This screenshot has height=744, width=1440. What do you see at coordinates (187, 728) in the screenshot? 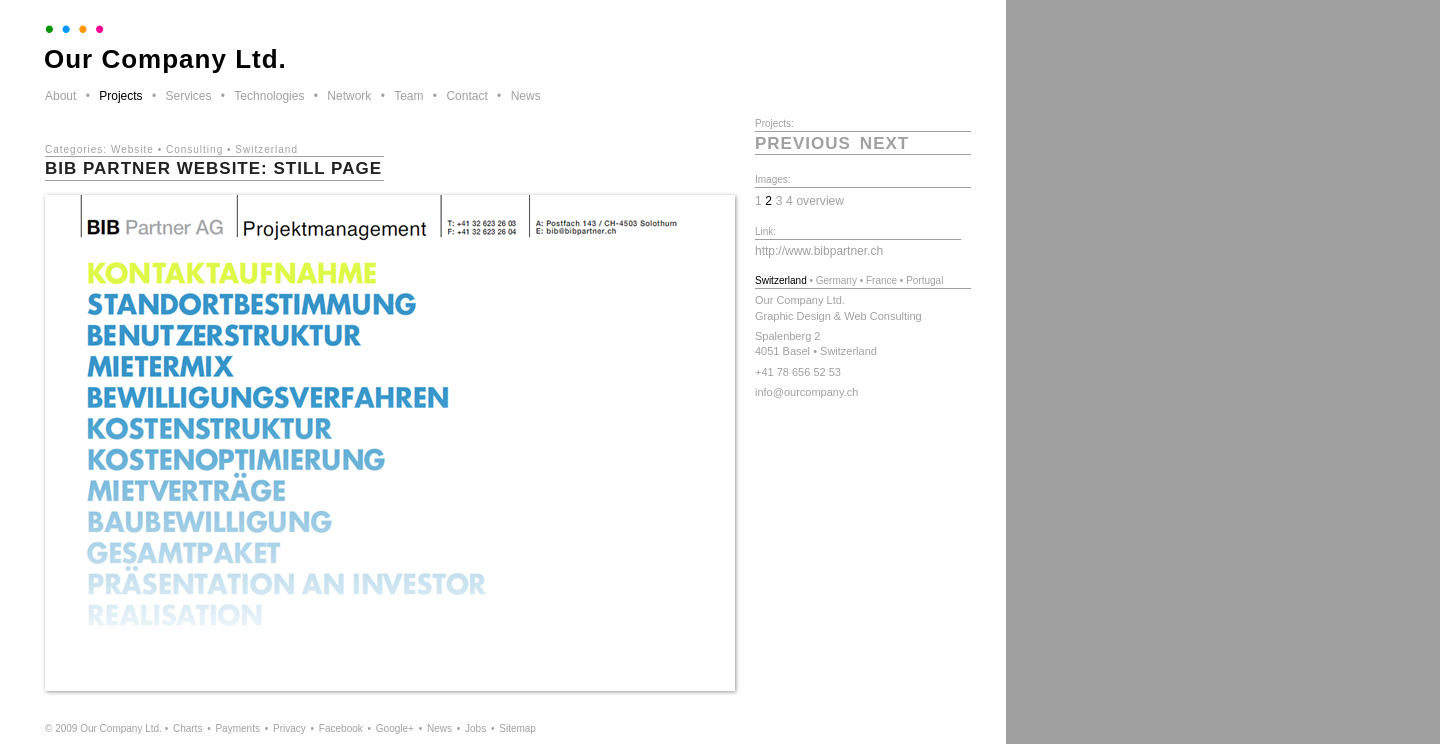
I see `Charts` at bounding box center [187, 728].